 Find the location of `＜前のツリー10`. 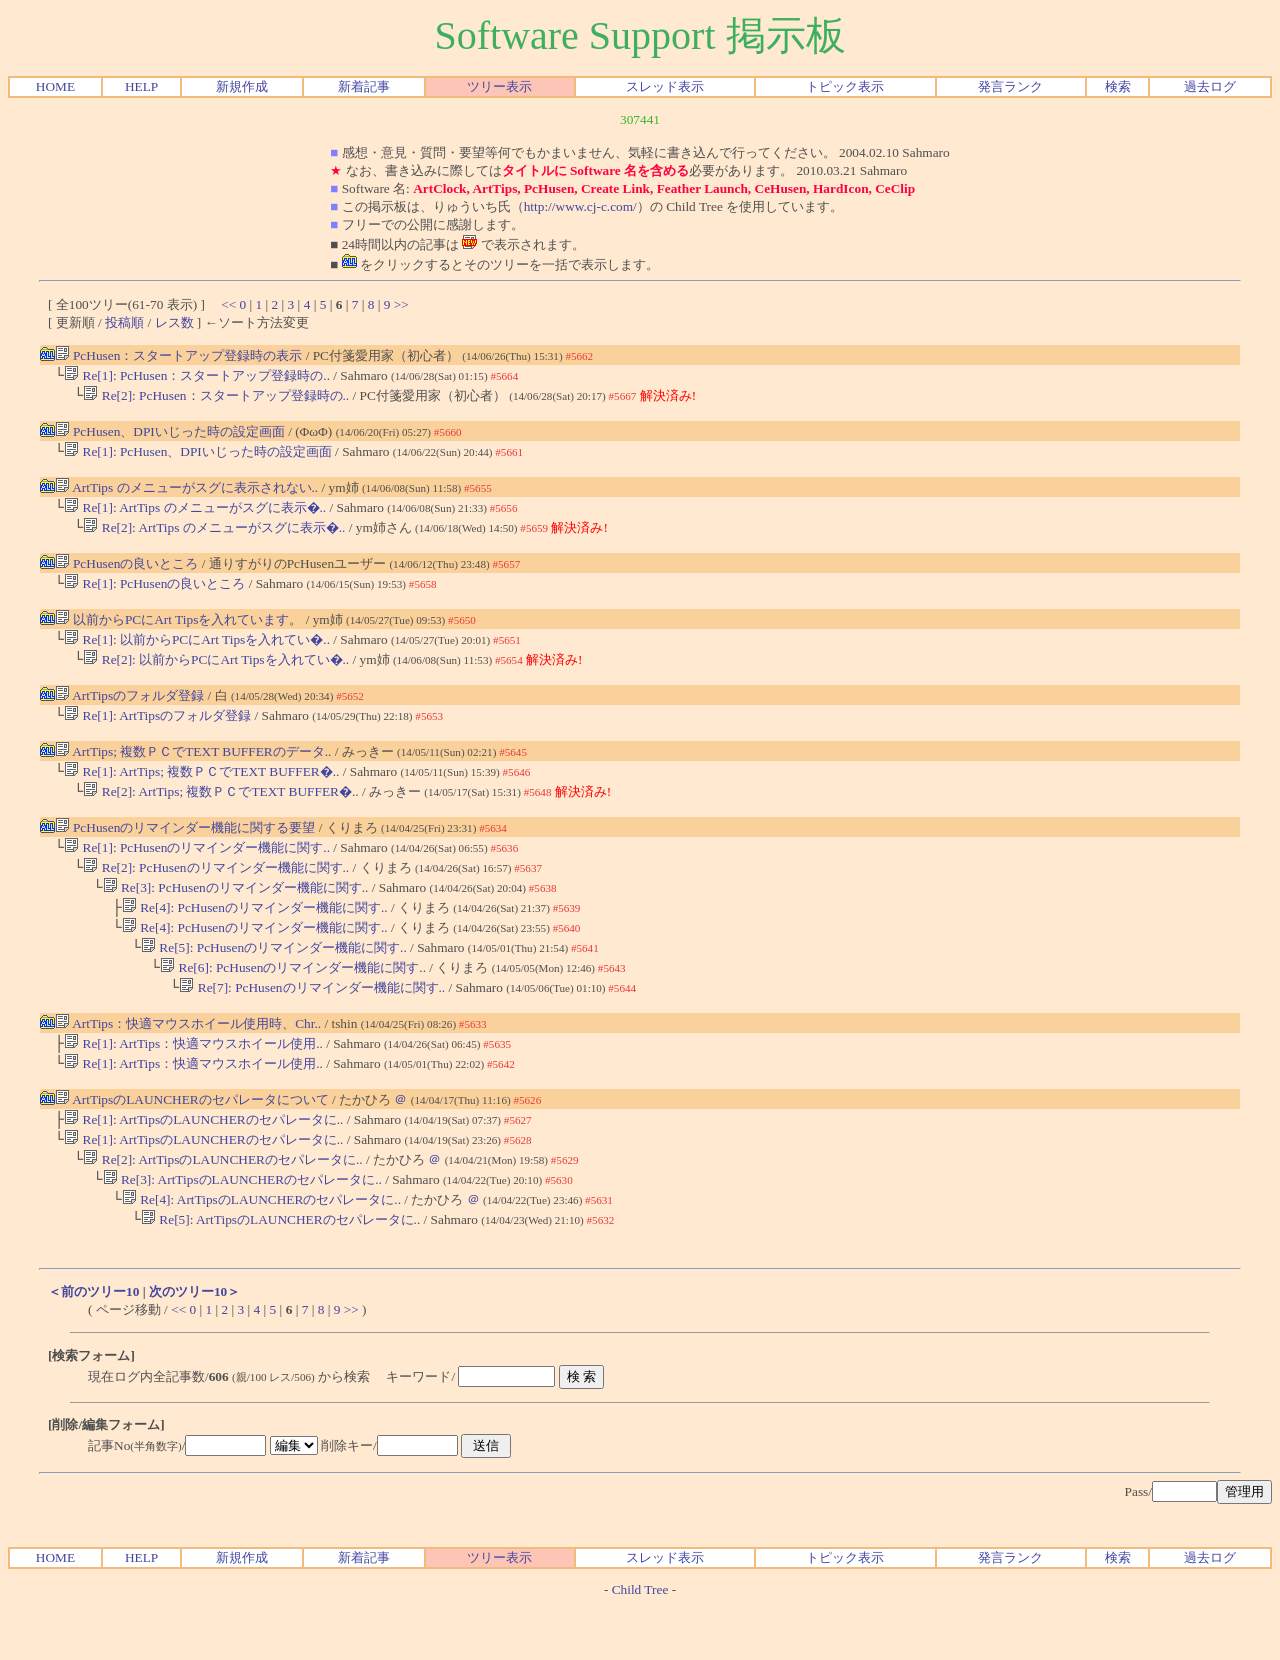

＜前のツリー10 is located at coordinates (93, 1345).